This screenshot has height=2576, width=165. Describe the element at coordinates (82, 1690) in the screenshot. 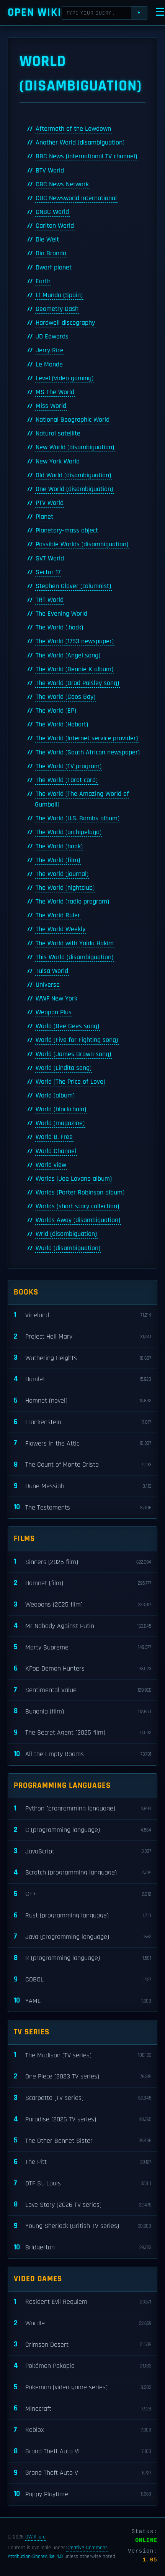

I see `Sentimental Value` at that location.